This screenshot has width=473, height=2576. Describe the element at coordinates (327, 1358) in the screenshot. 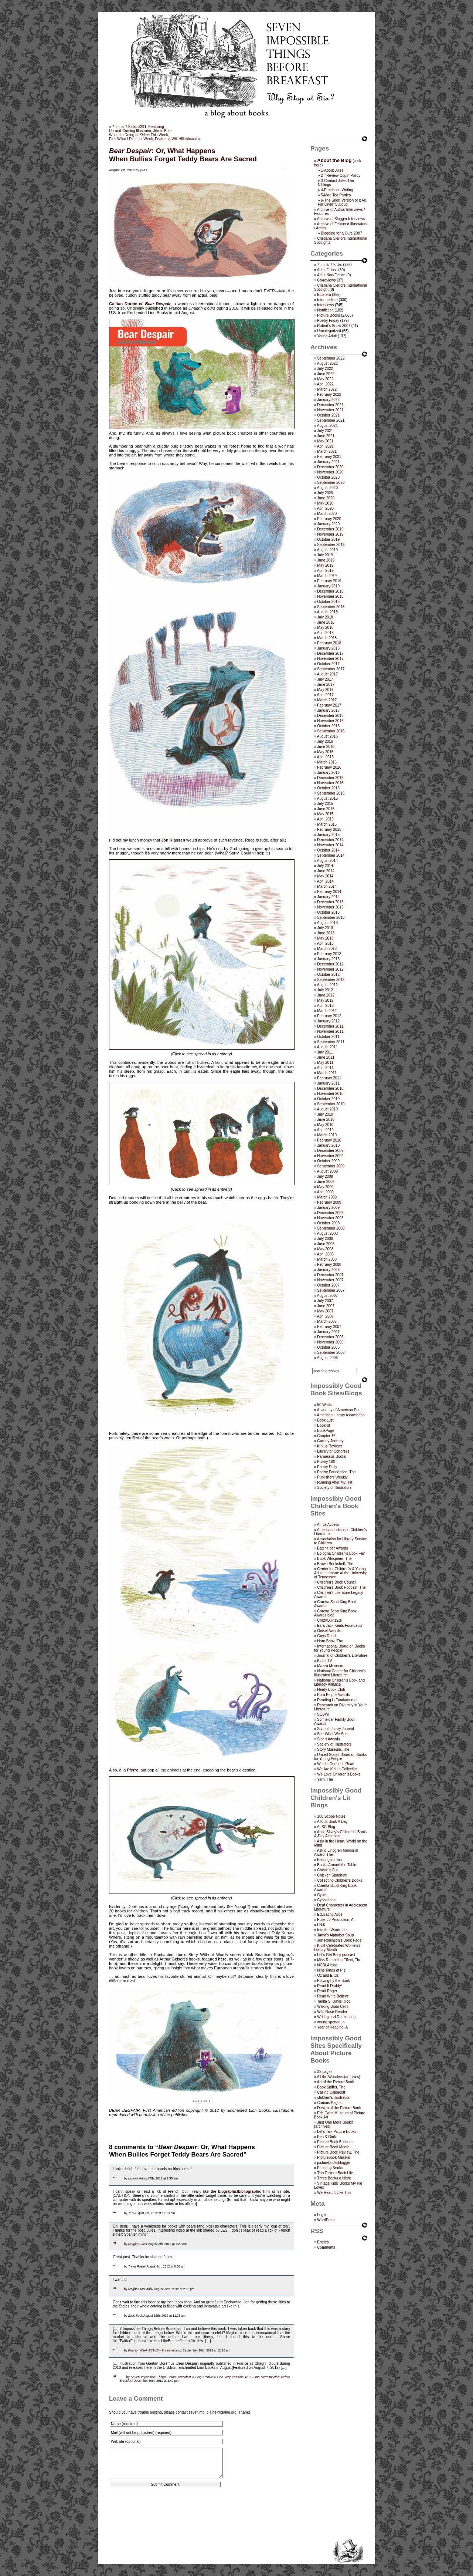

I see `August 2006` at that location.